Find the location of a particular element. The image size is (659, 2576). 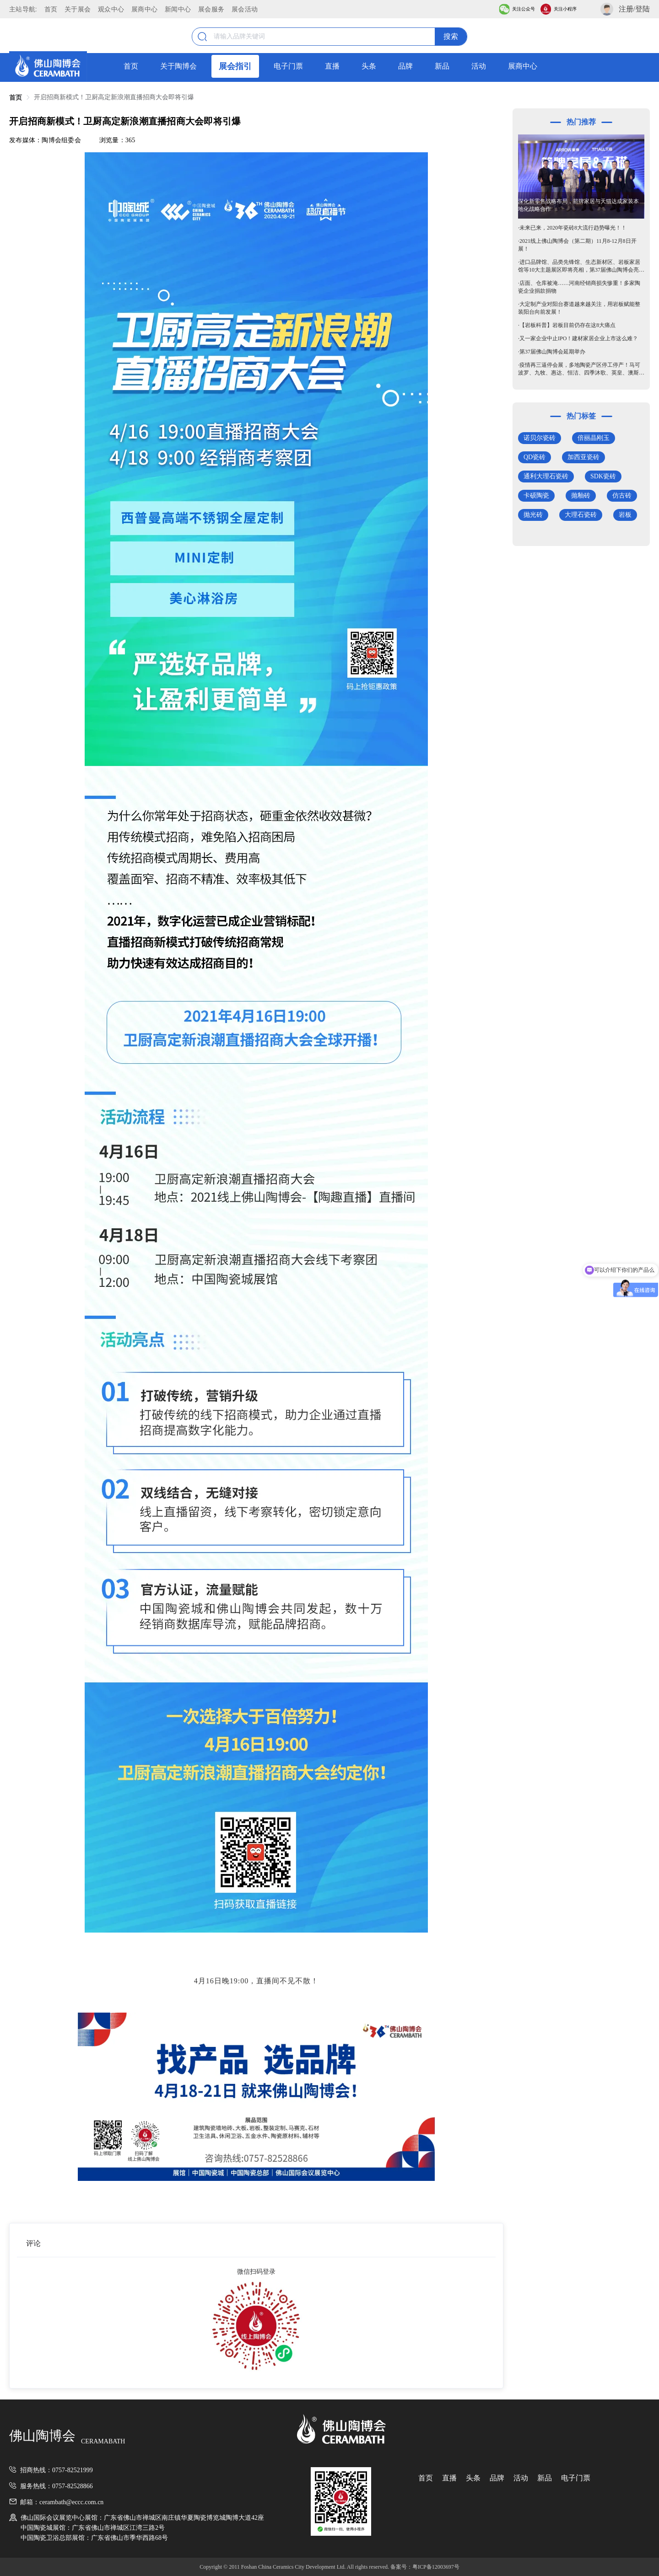

展会服务 is located at coordinates (211, 9).